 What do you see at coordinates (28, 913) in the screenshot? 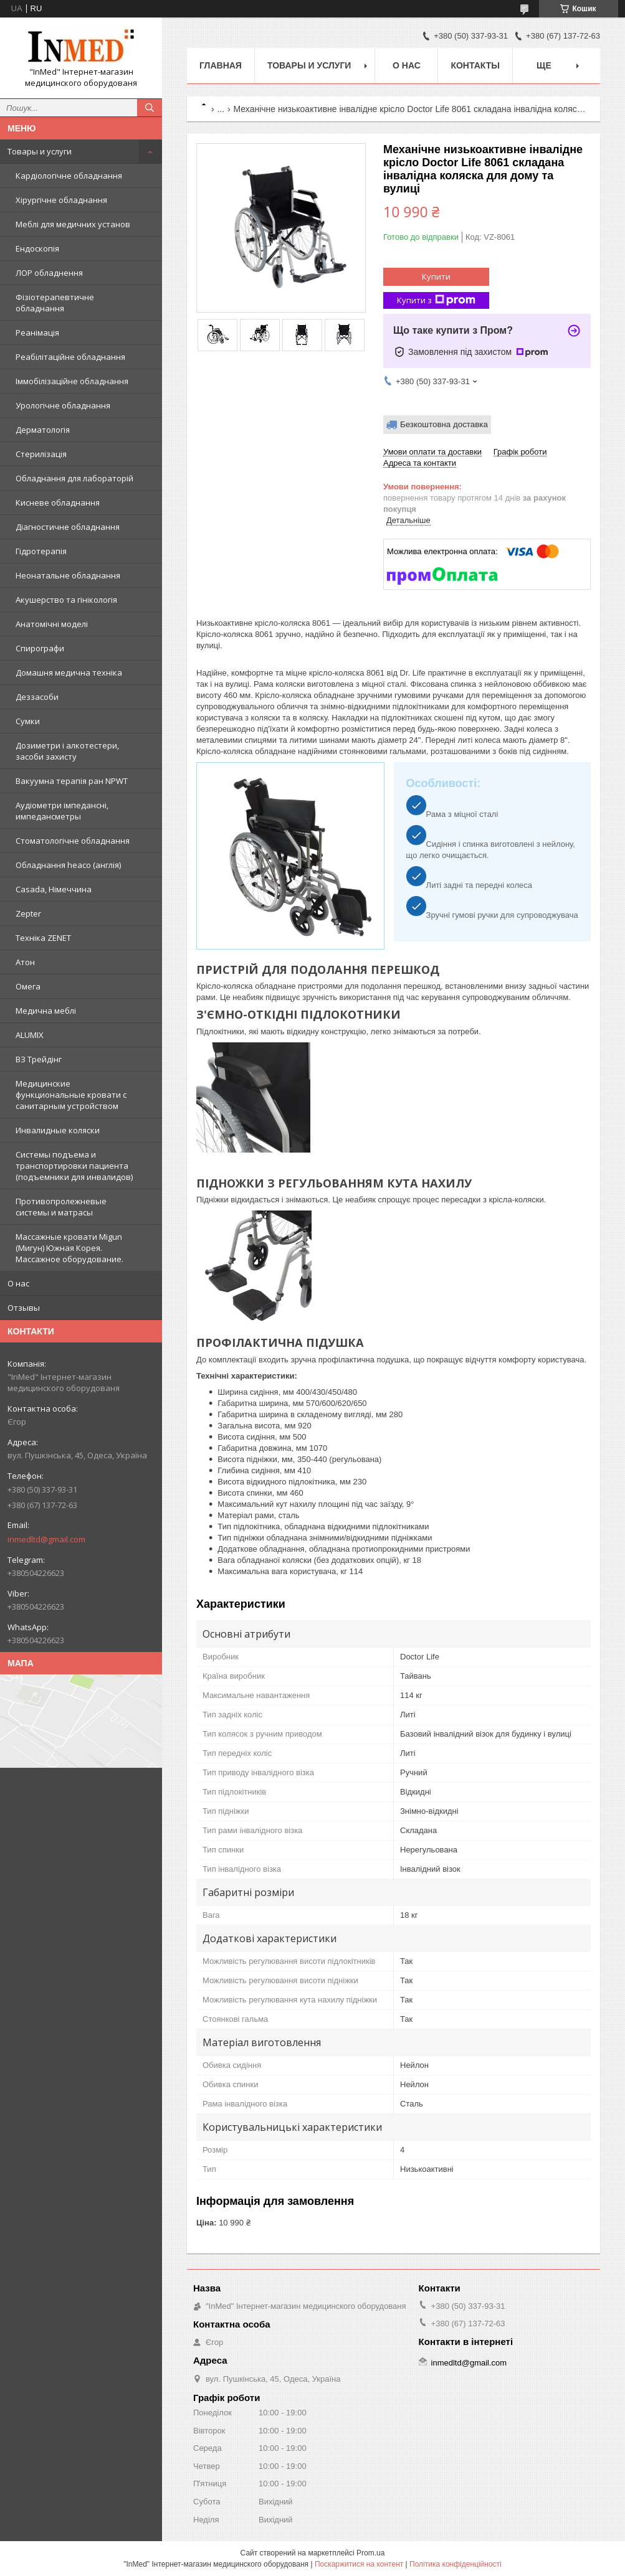
I see `Zepter` at bounding box center [28, 913].